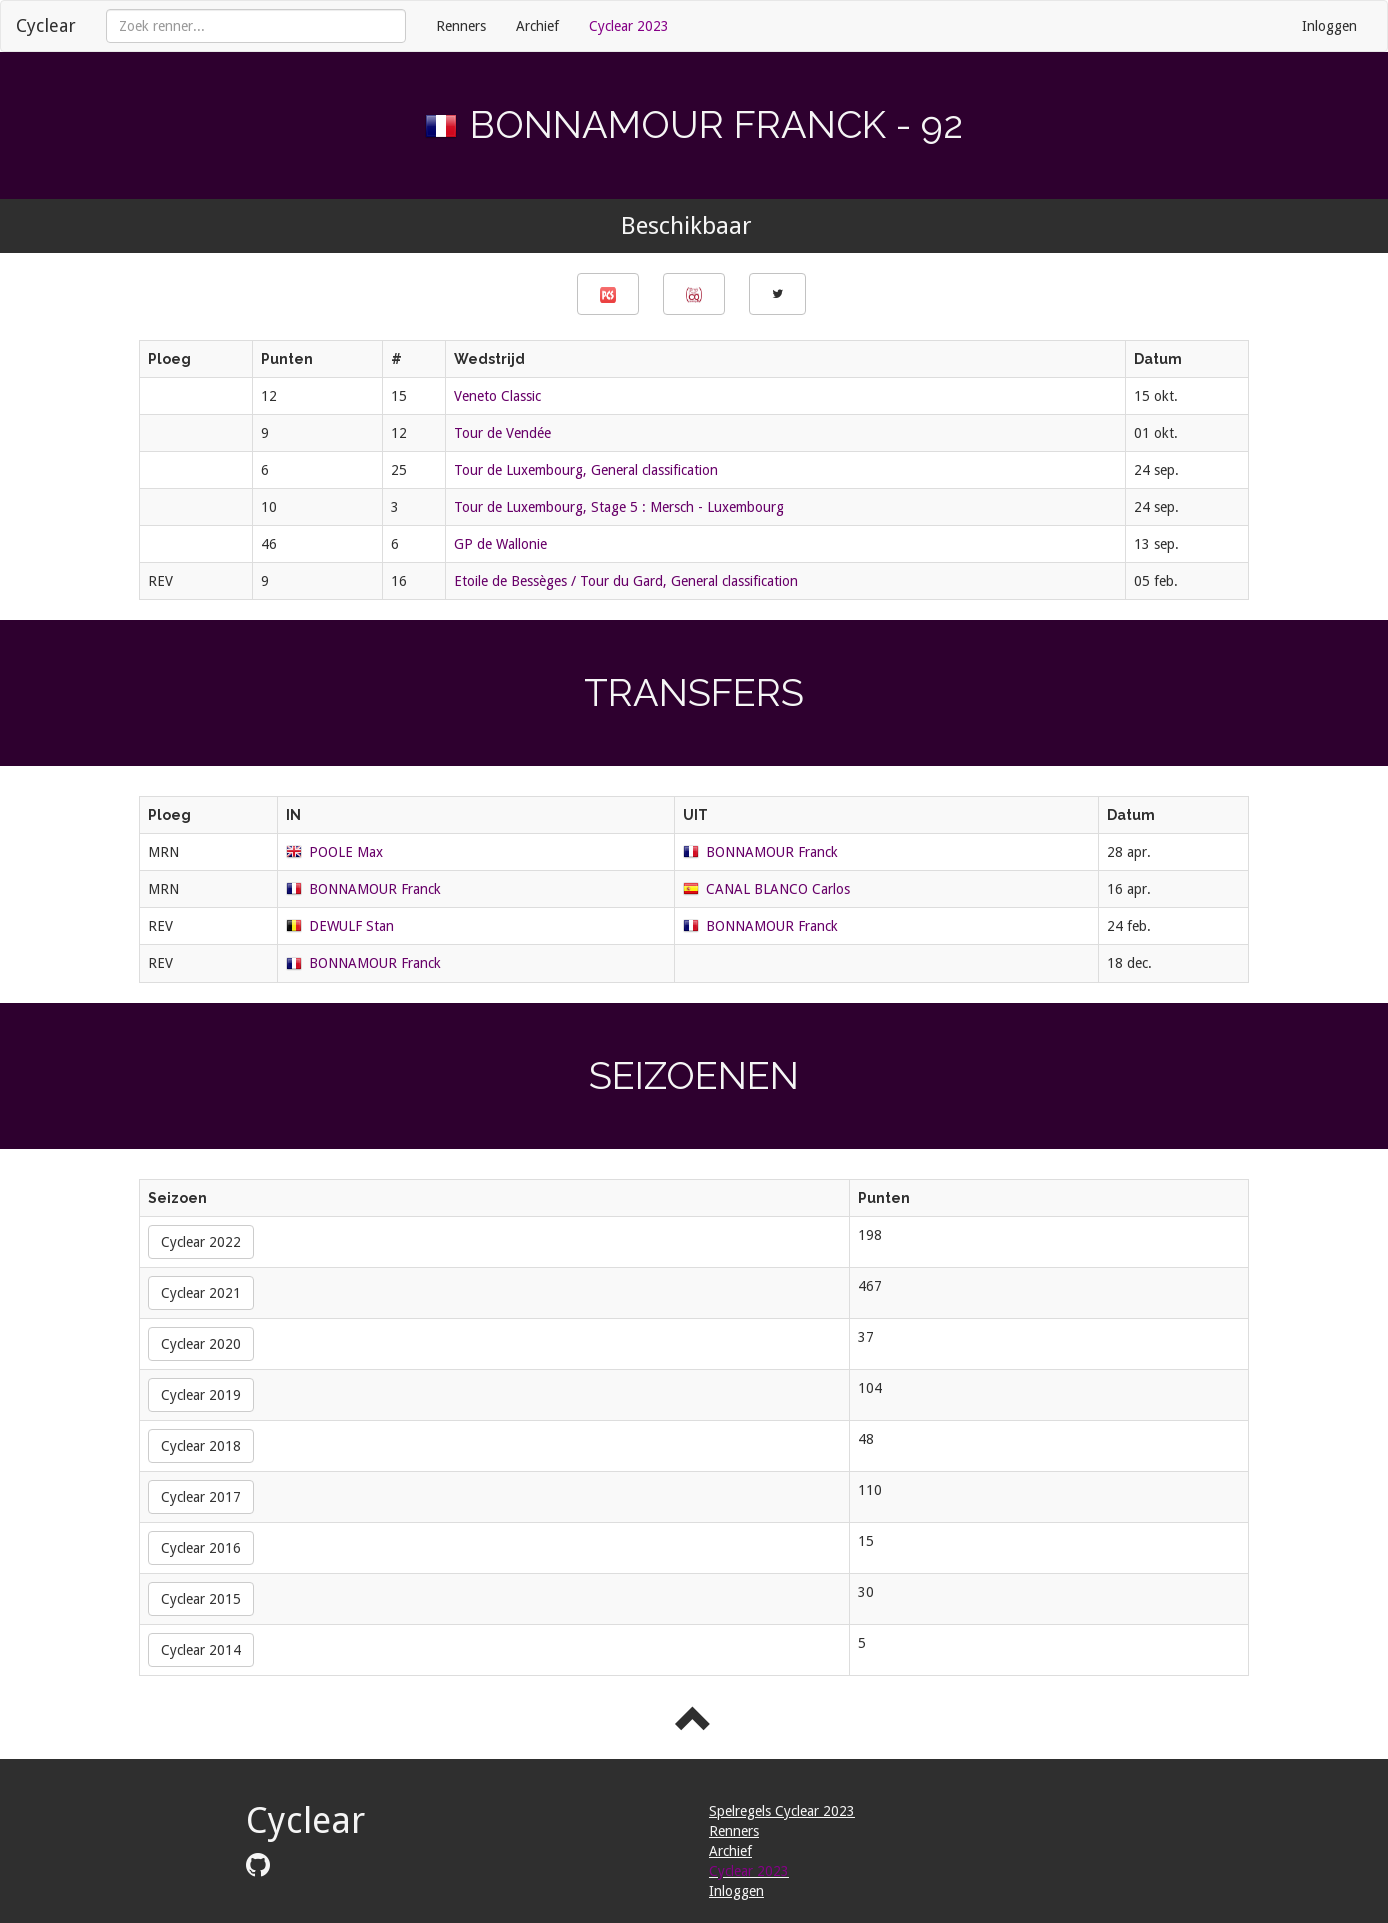  I want to click on CANAL BLANCO Carlos, so click(778, 889).